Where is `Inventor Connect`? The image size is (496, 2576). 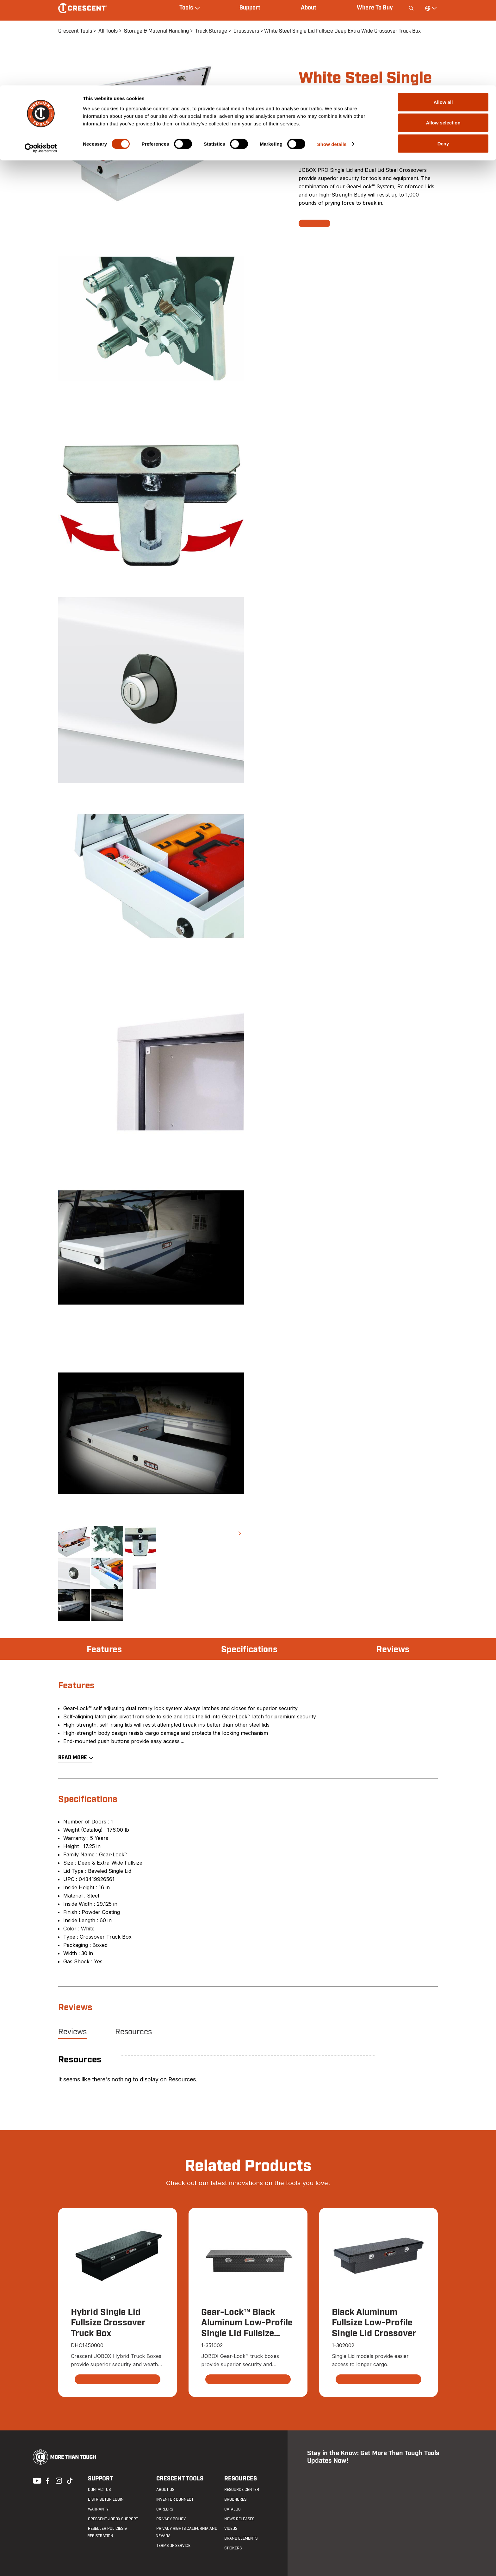
Inventor Connect is located at coordinates (174, 2500).